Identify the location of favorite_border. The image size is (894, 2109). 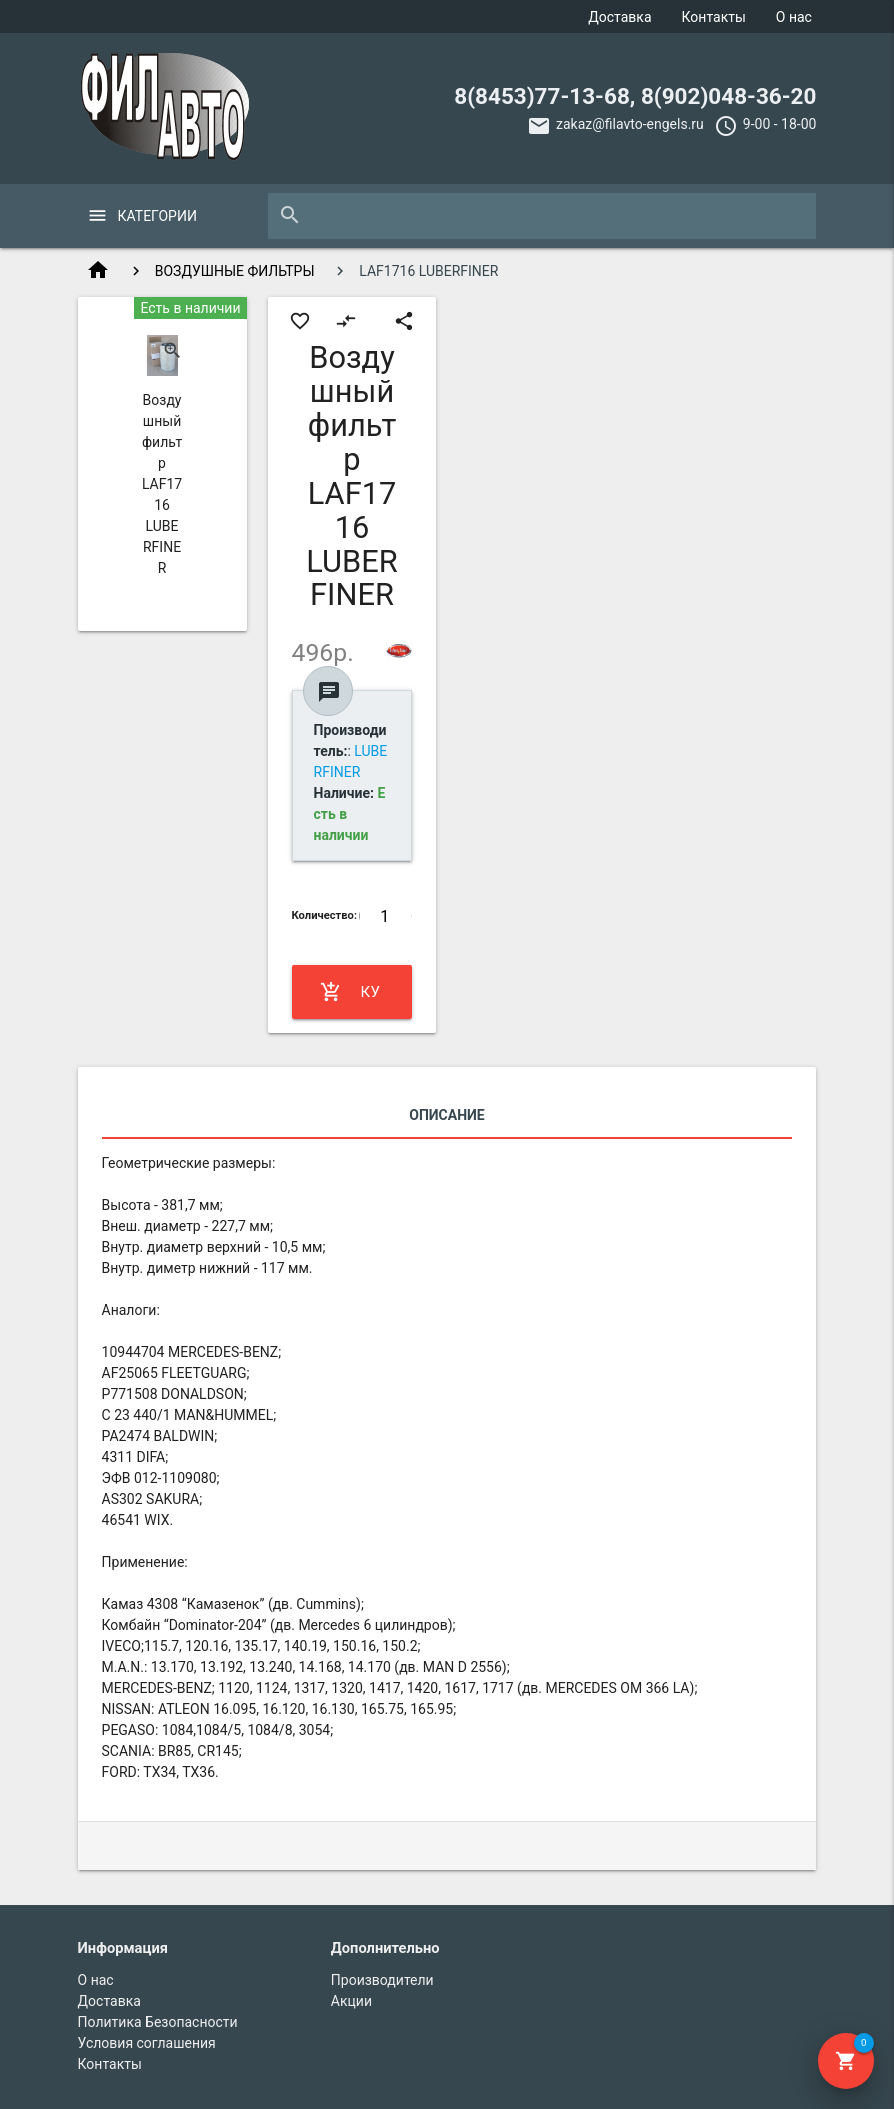
(300, 321).